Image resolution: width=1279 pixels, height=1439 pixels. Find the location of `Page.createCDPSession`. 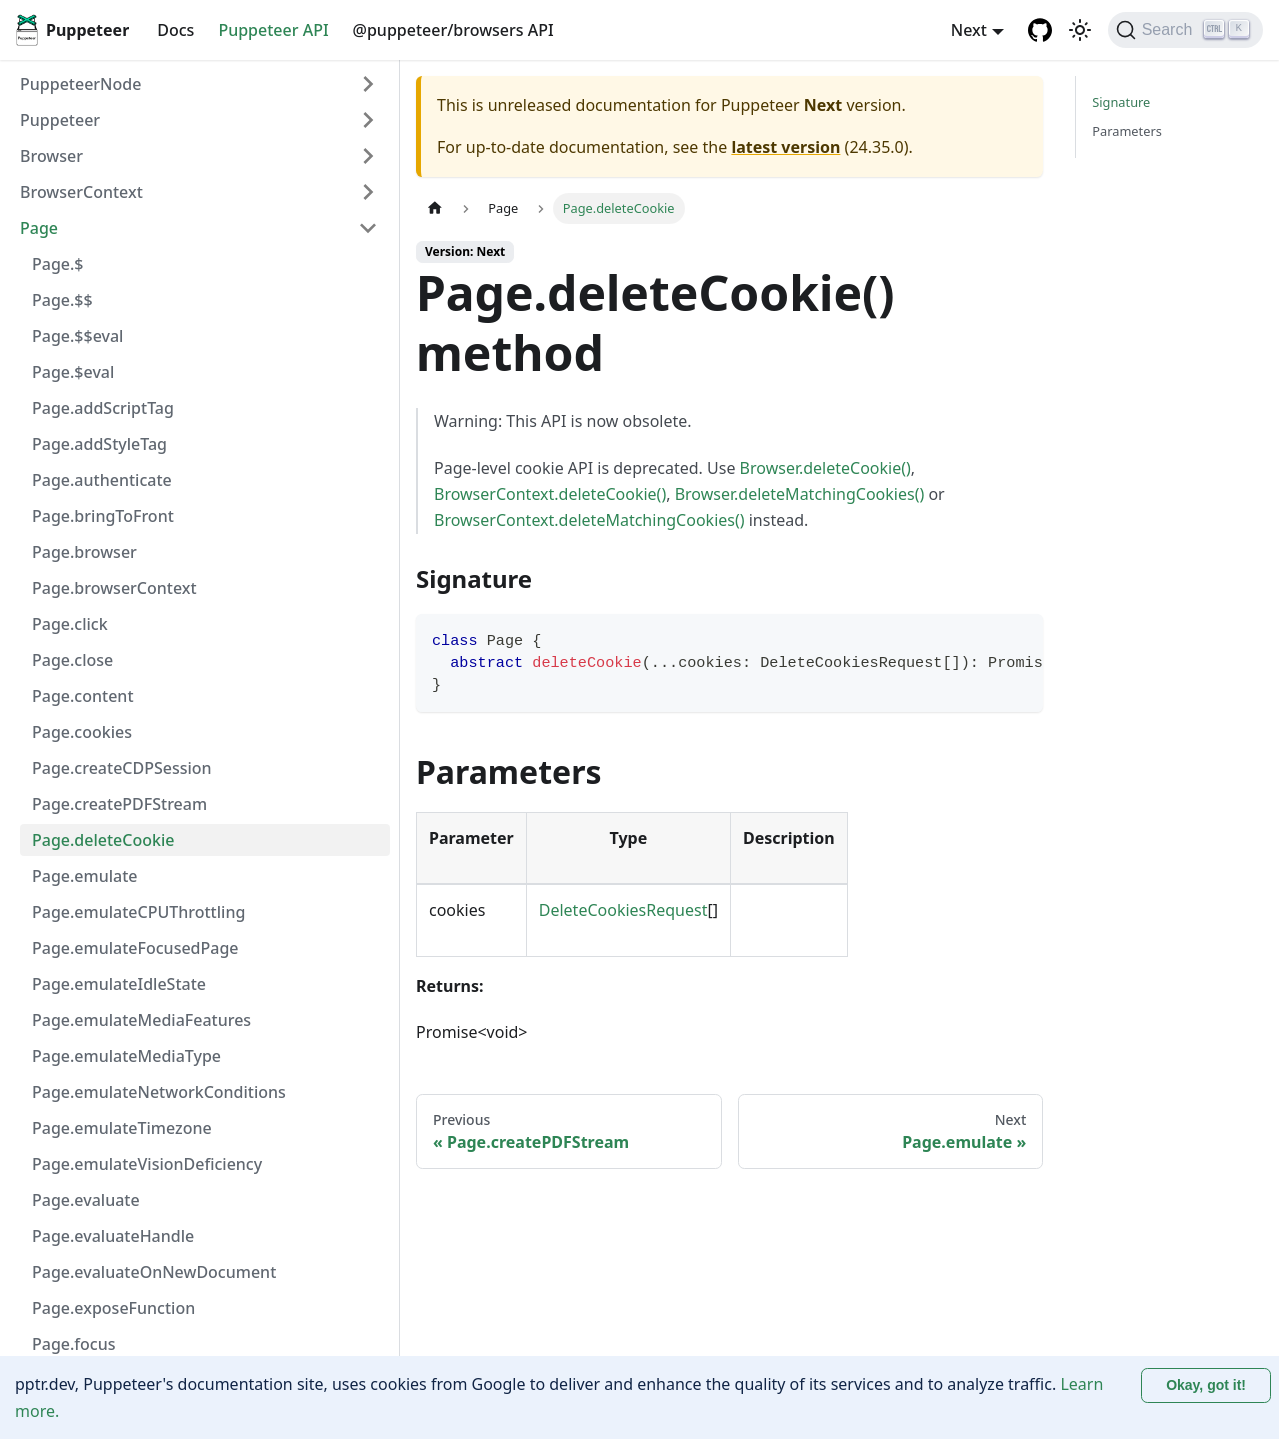

Page.createCDPSession is located at coordinates (122, 768).